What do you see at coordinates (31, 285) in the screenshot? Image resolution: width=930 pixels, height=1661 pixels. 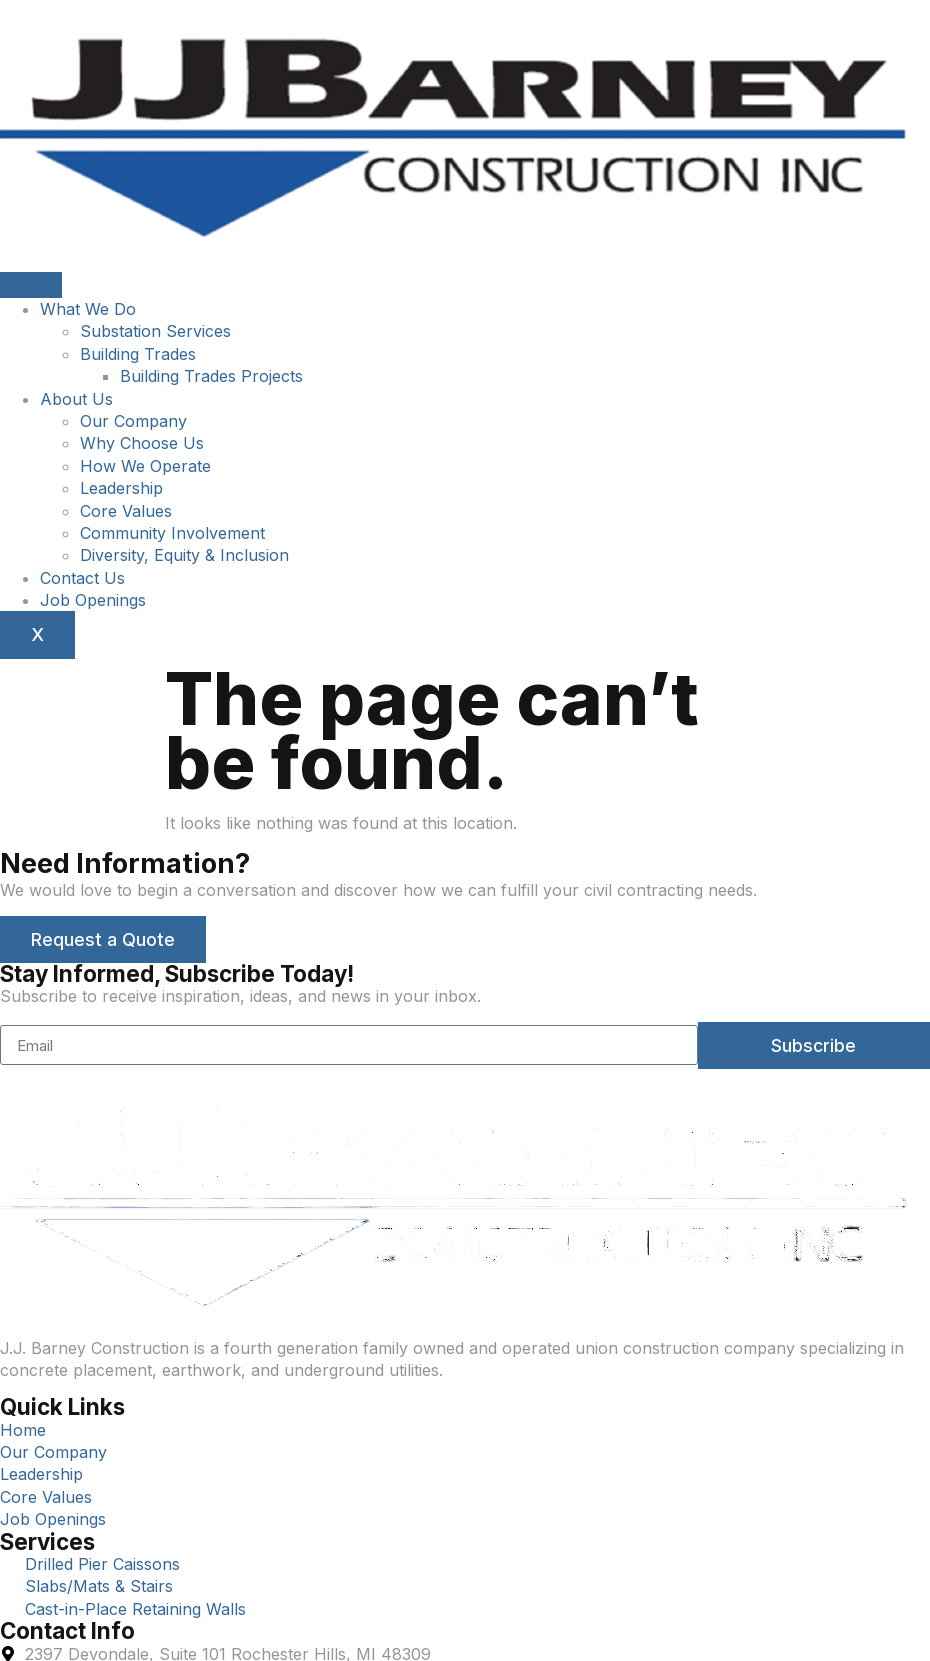 I see `[hamburger-icon]` at bounding box center [31, 285].